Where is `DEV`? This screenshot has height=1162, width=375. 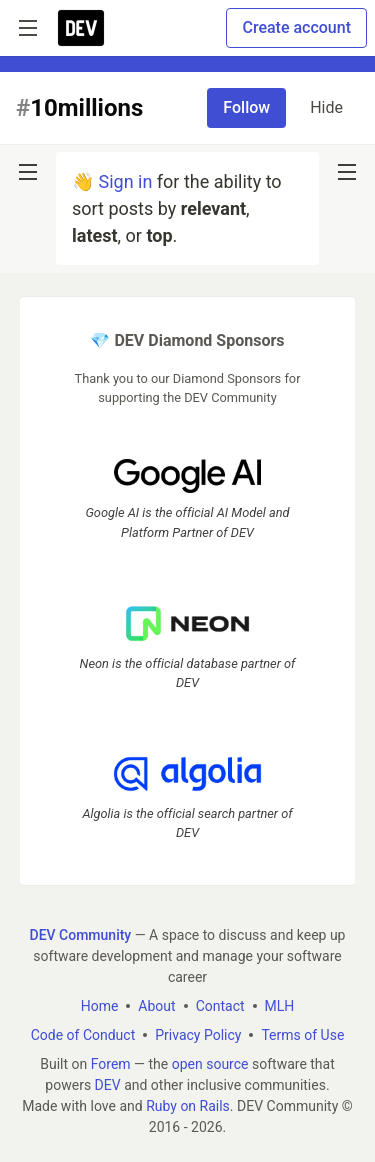 DEV is located at coordinates (108, 1085).